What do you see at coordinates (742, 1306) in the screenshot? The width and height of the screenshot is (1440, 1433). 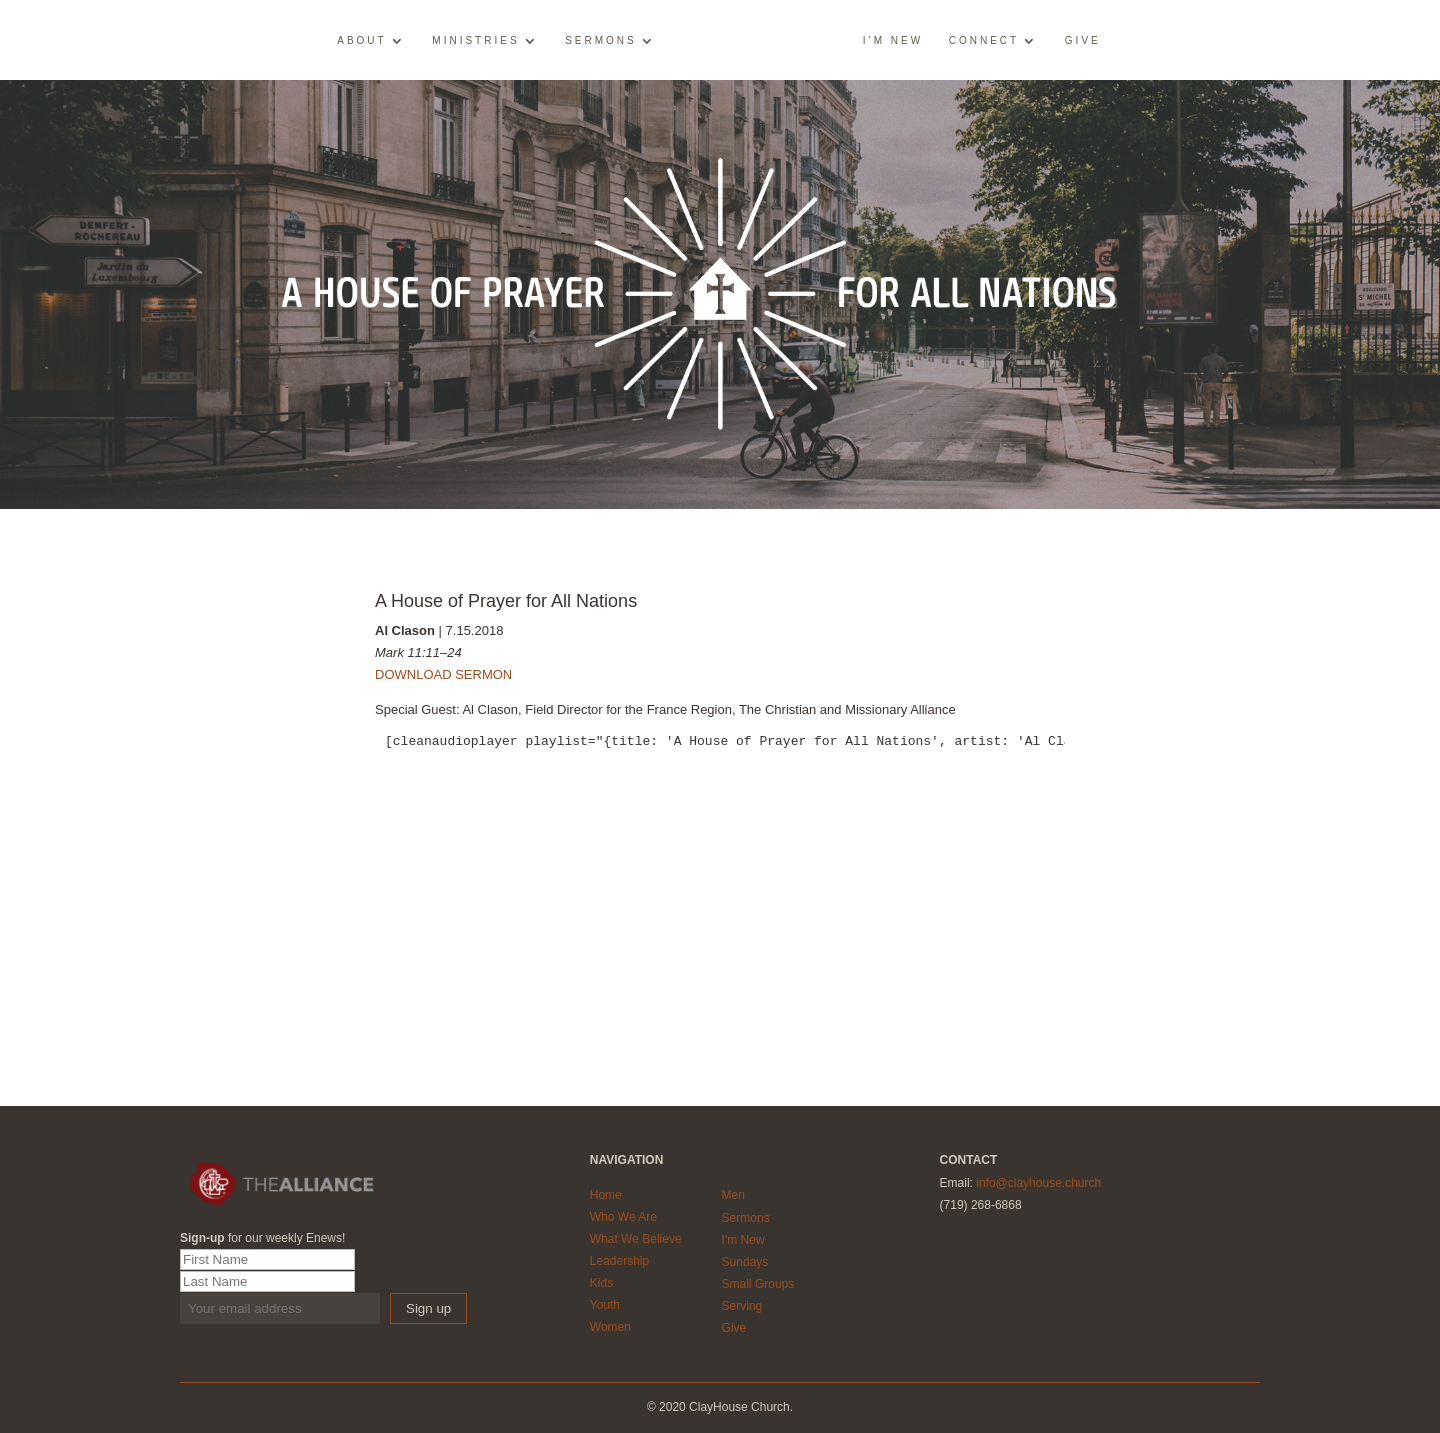 I see `Serving` at bounding box center [742, 1306].